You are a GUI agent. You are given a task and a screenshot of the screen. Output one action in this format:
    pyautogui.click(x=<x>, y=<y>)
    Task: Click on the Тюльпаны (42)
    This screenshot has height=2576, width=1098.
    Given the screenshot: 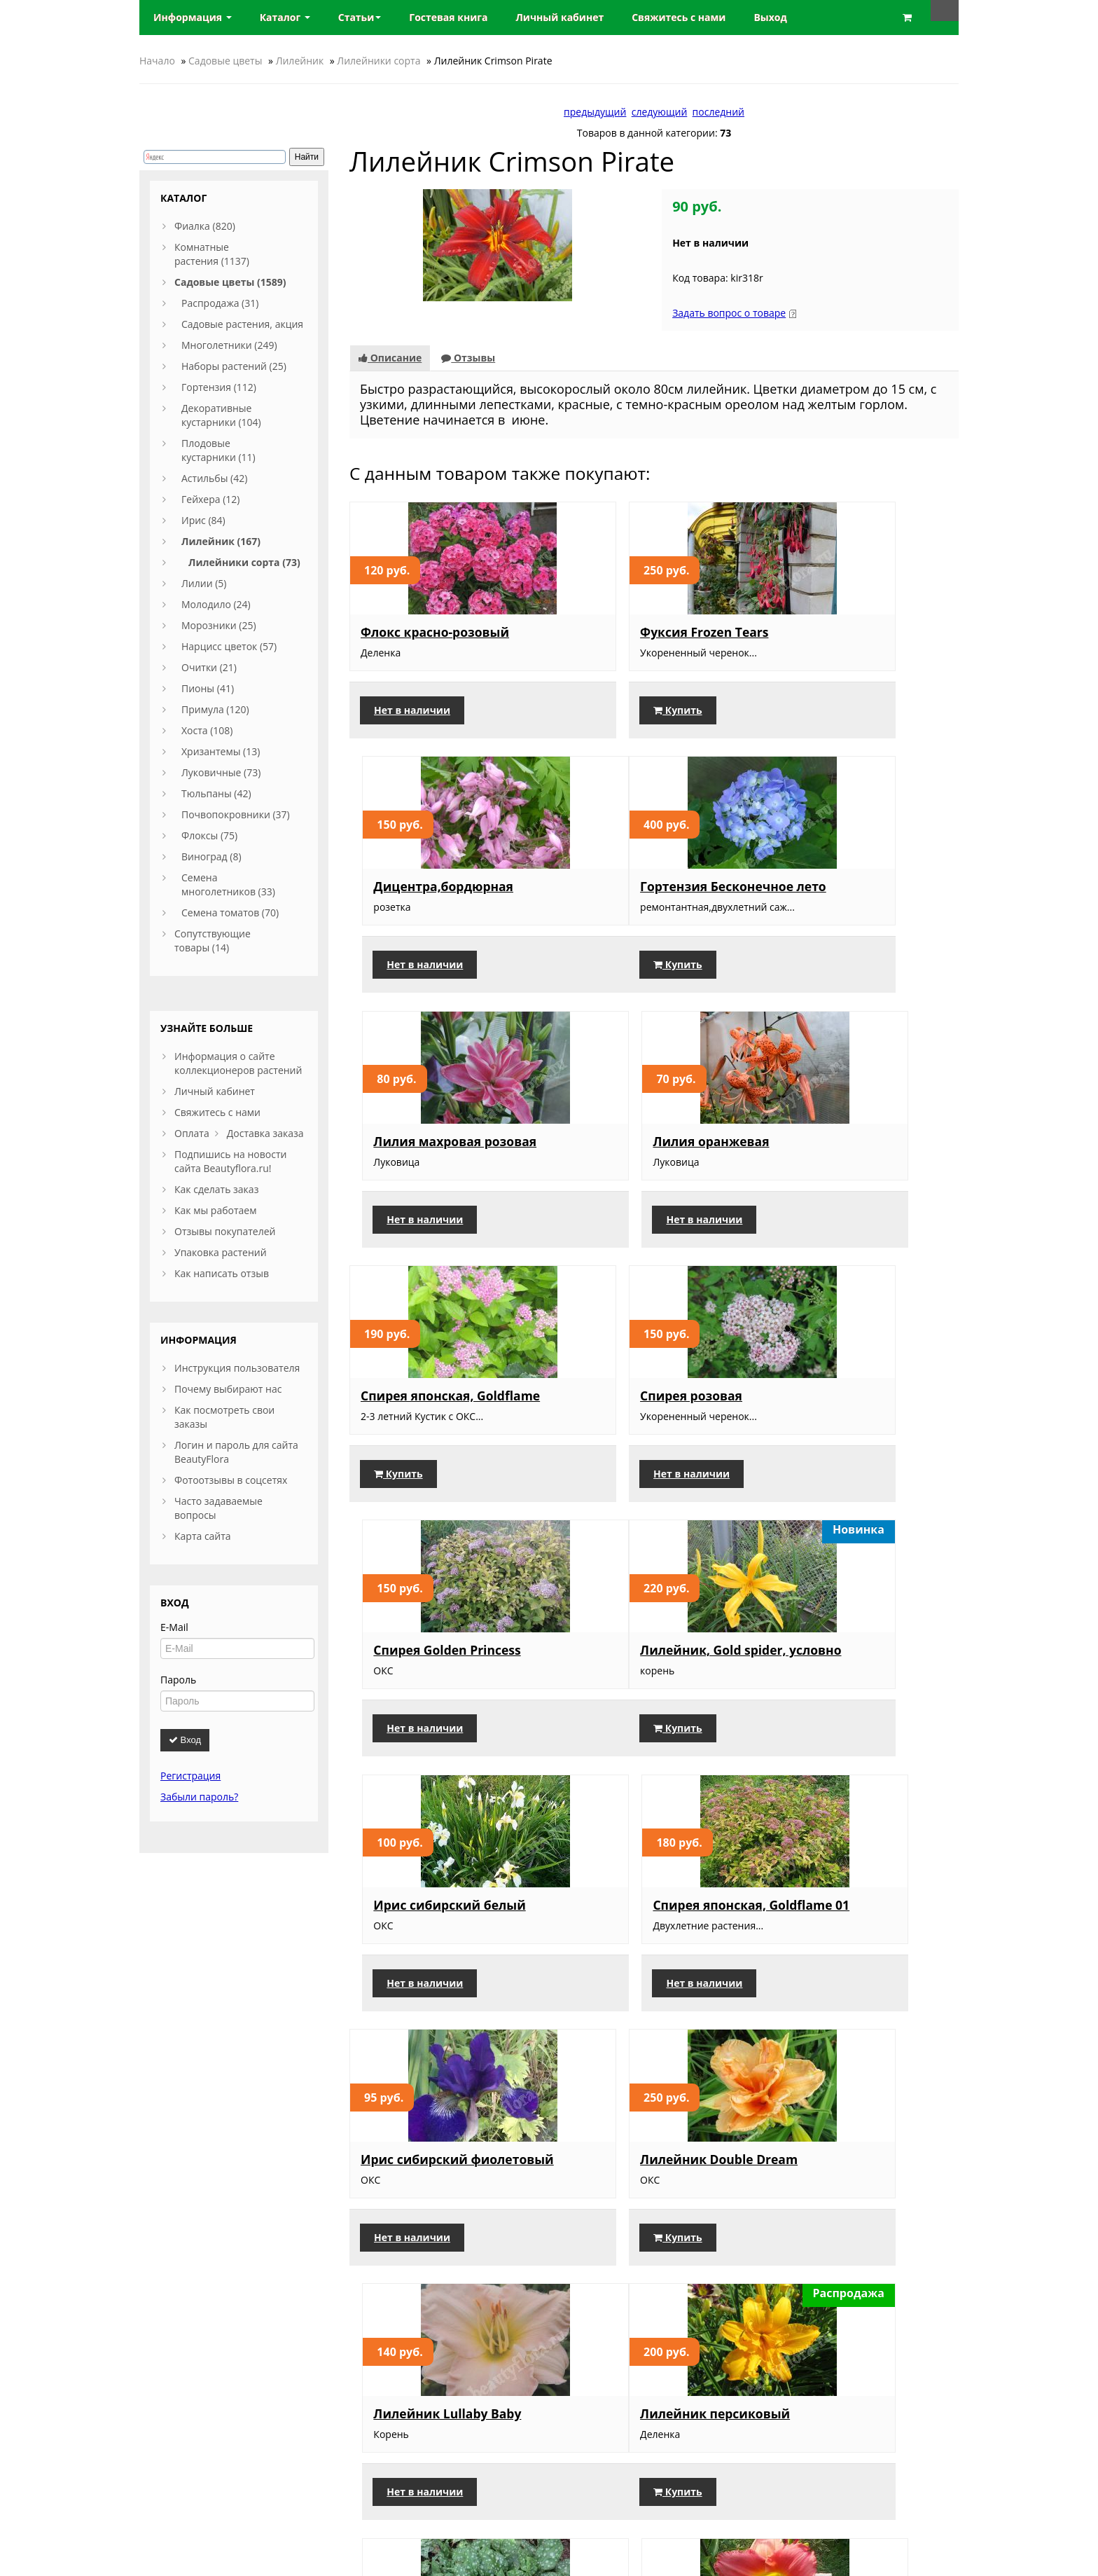 What is the action you would take?
    pyautogui.click(x=216, y=793)
    